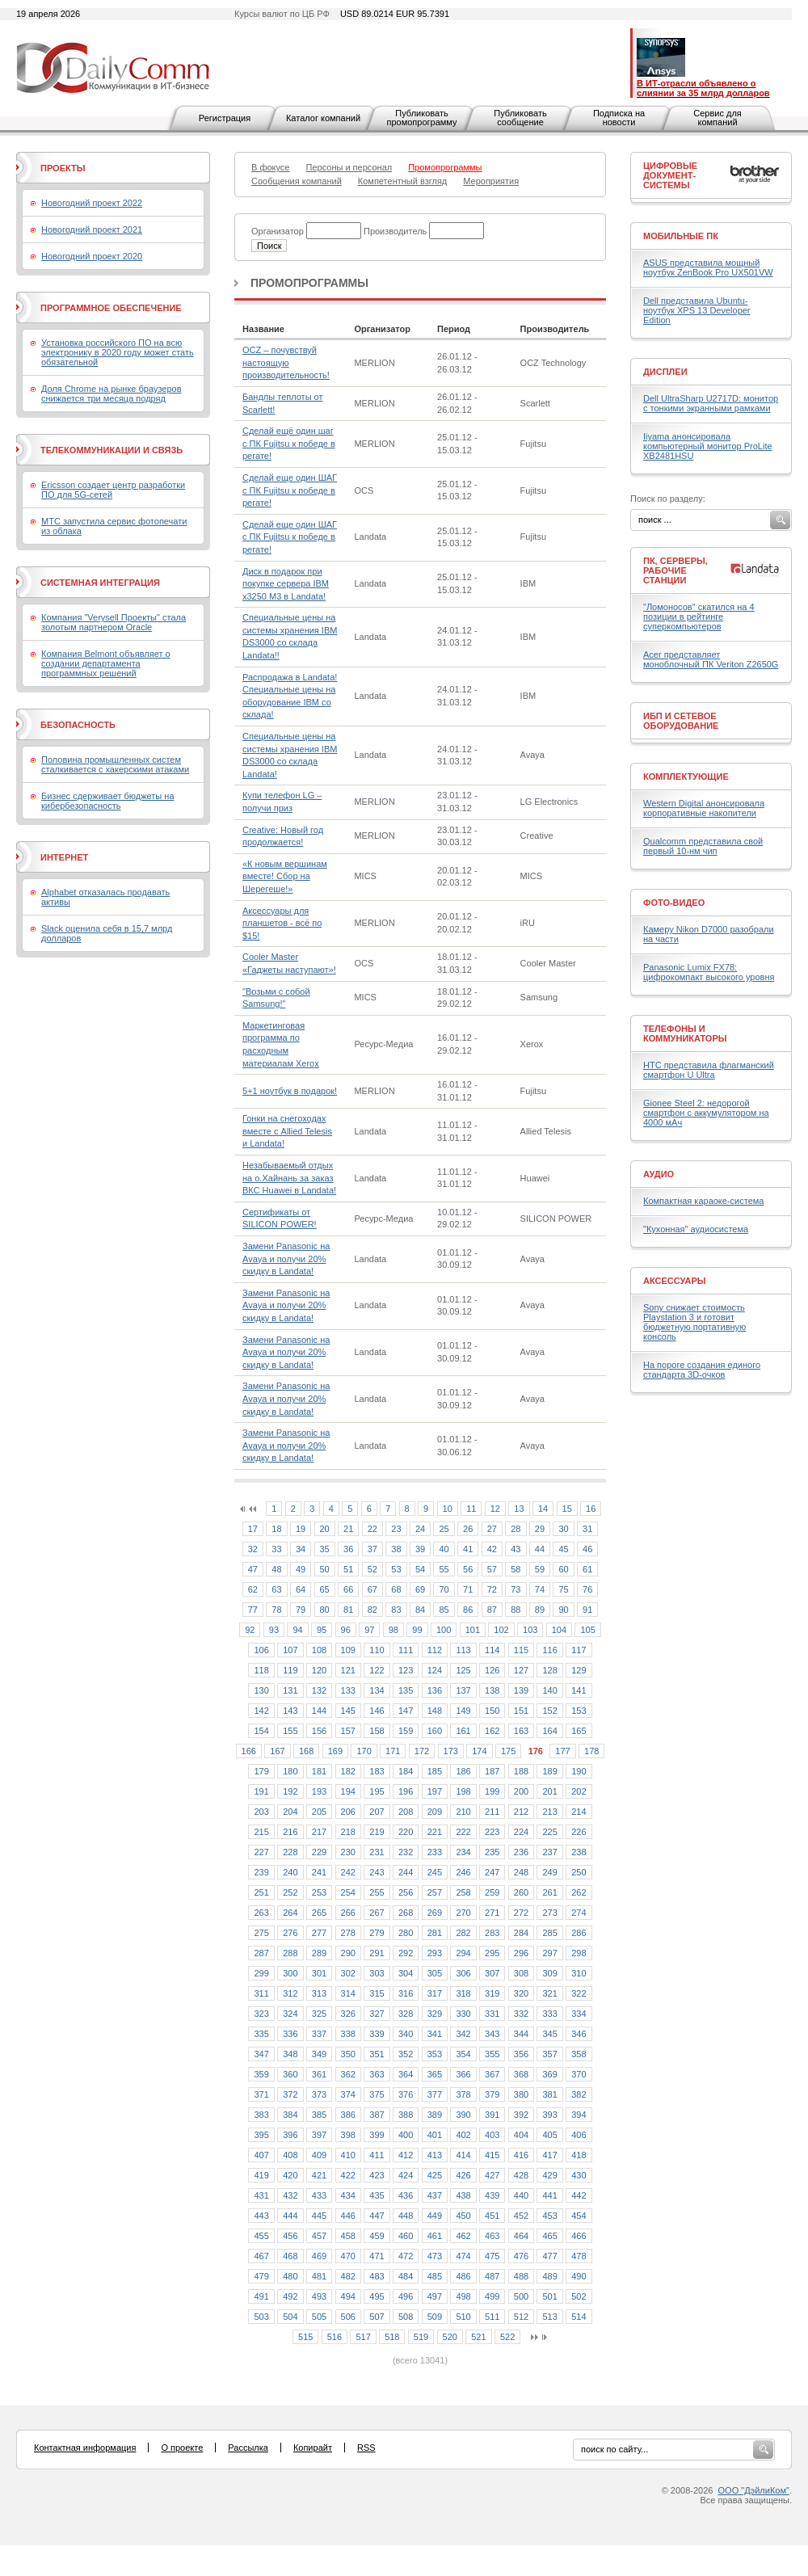 The height and width of the screenshot is (2576, 808). I want to click on 280, so click(405, 1933).